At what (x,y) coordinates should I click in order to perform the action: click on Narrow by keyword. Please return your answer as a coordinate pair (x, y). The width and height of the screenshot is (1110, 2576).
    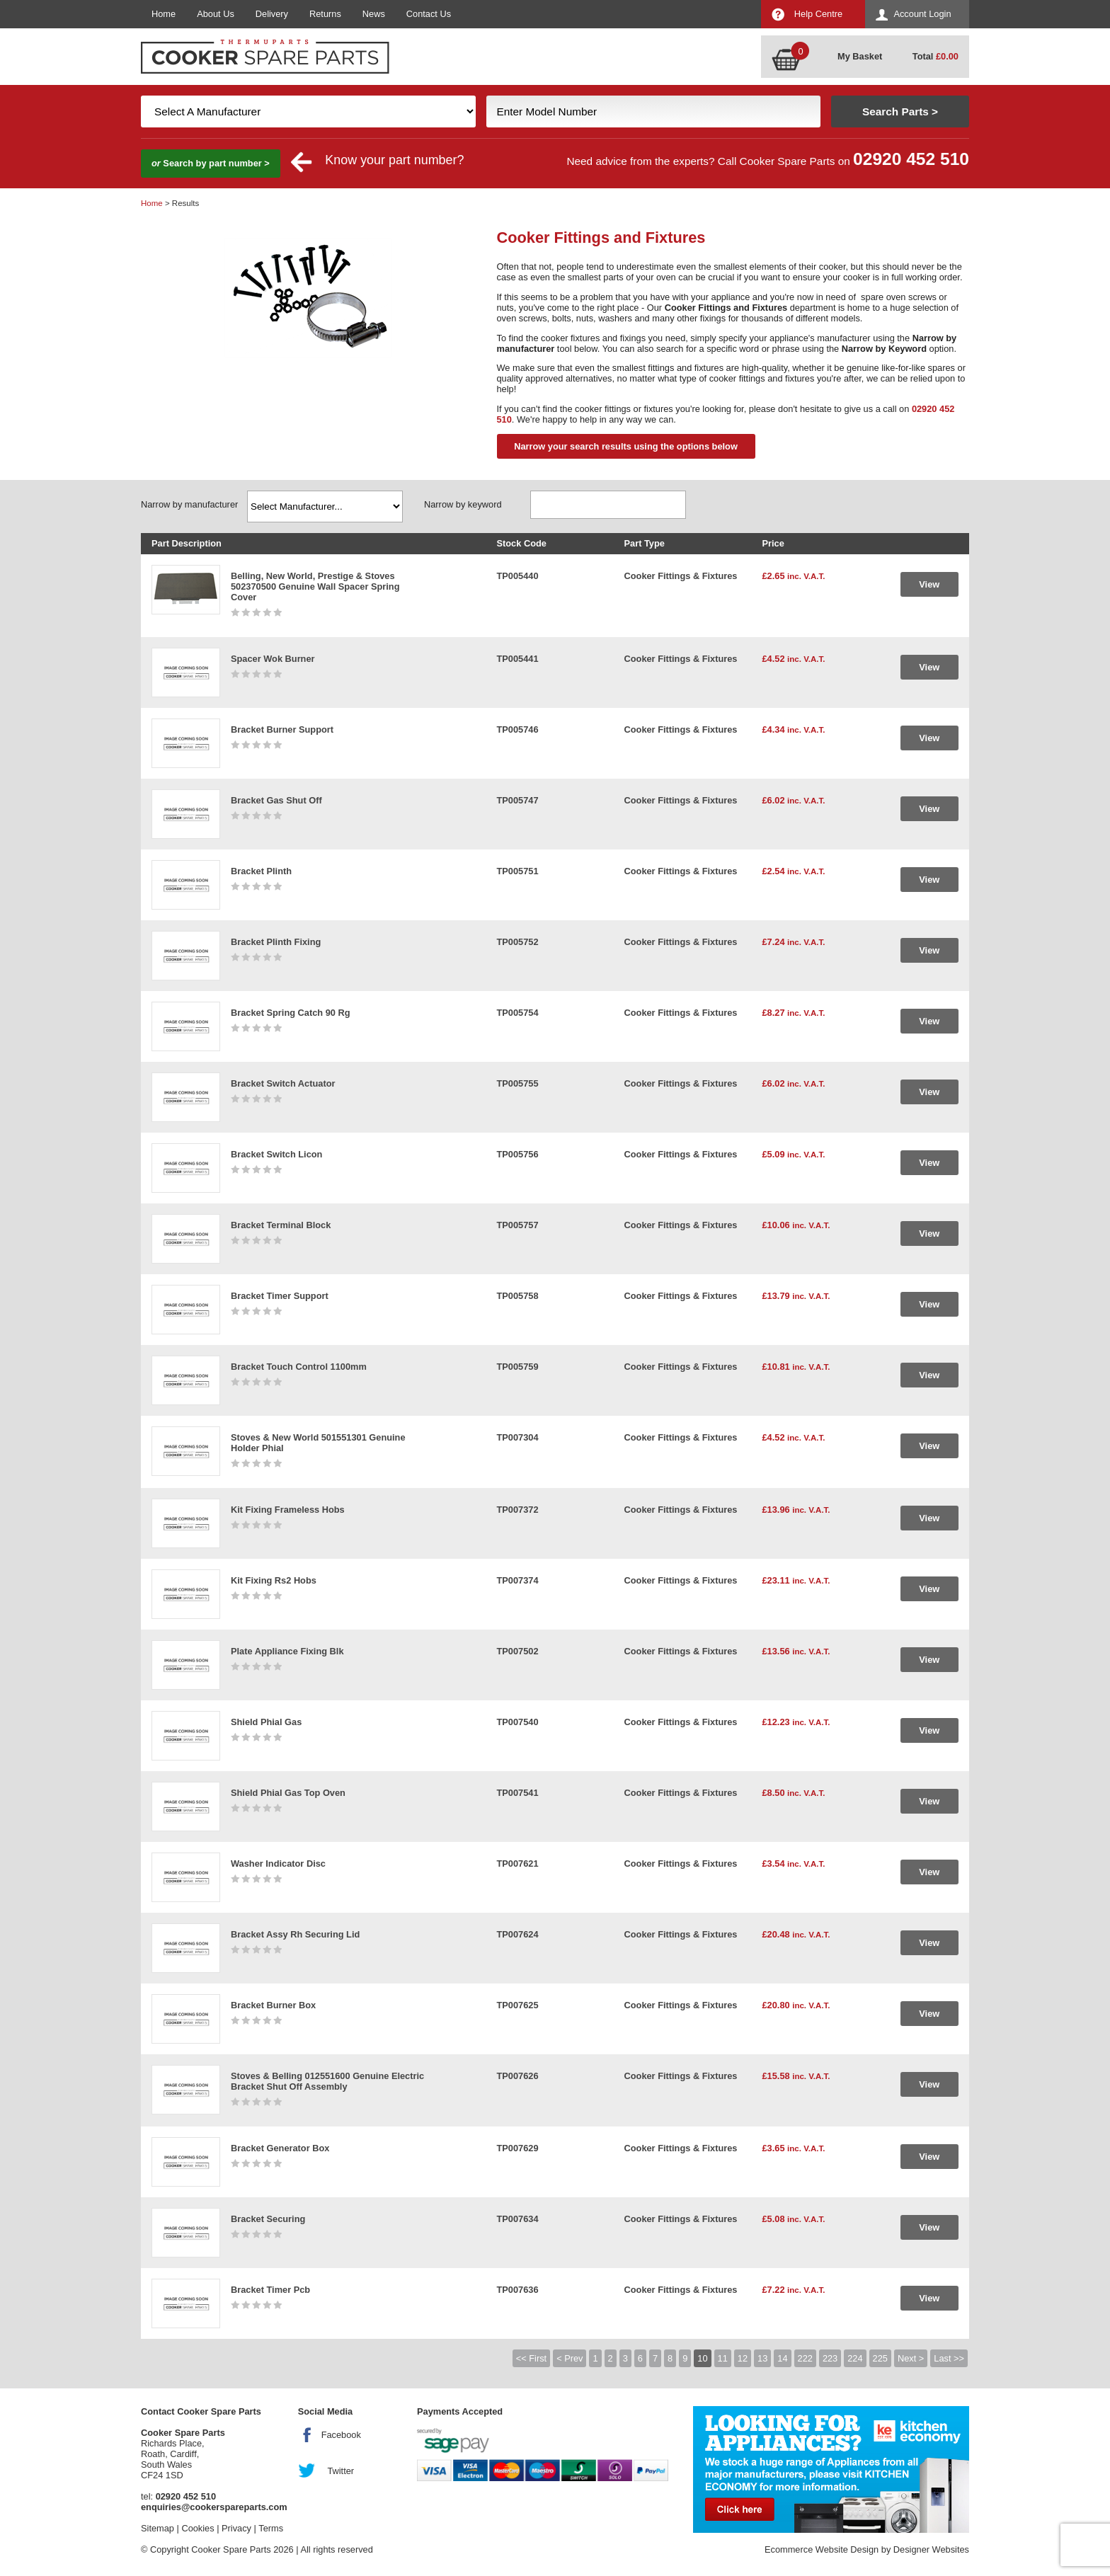
    Looking at the image, I should click on (463, 504).